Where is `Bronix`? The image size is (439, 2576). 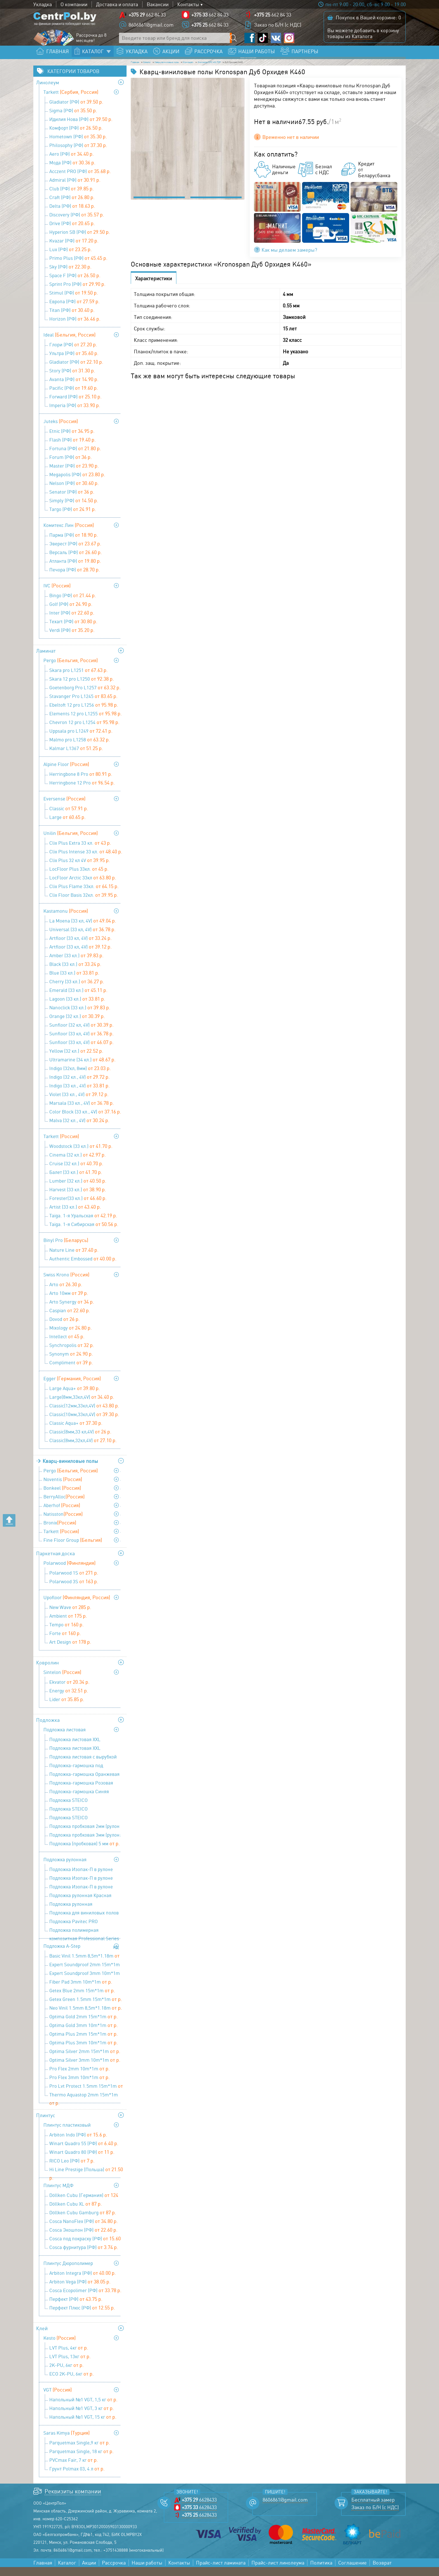
Bronix is located at coordinates (59, 1531).